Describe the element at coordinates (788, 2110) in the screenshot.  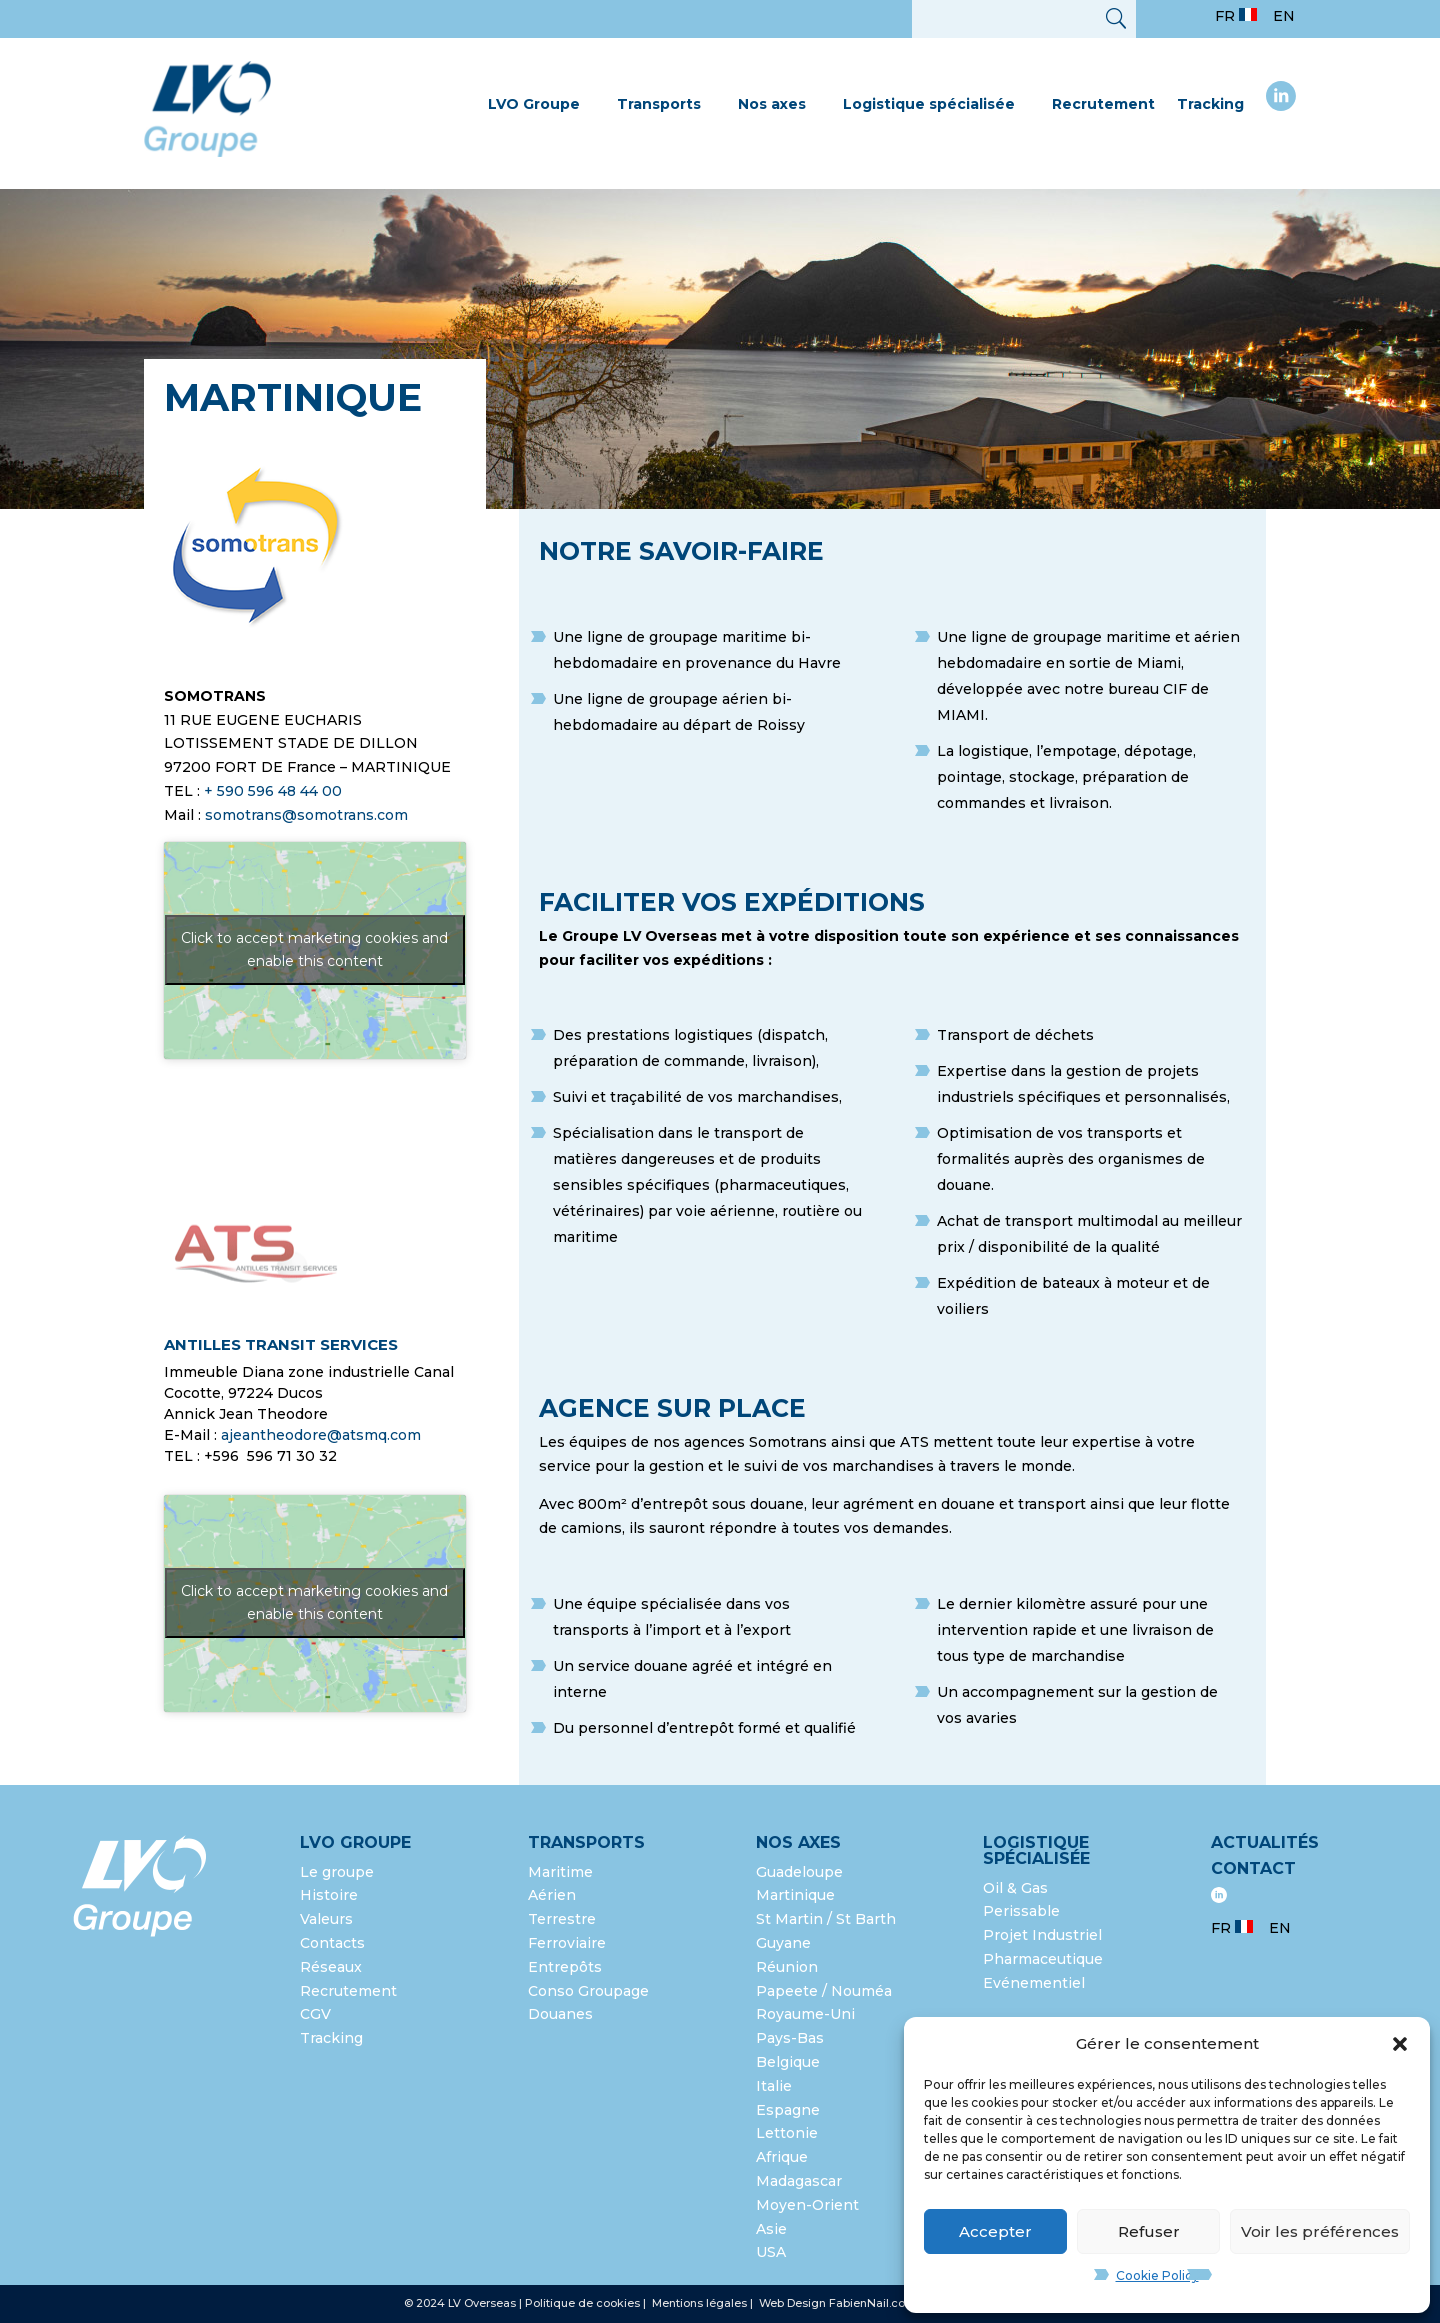
I see `Espagne` at that location.